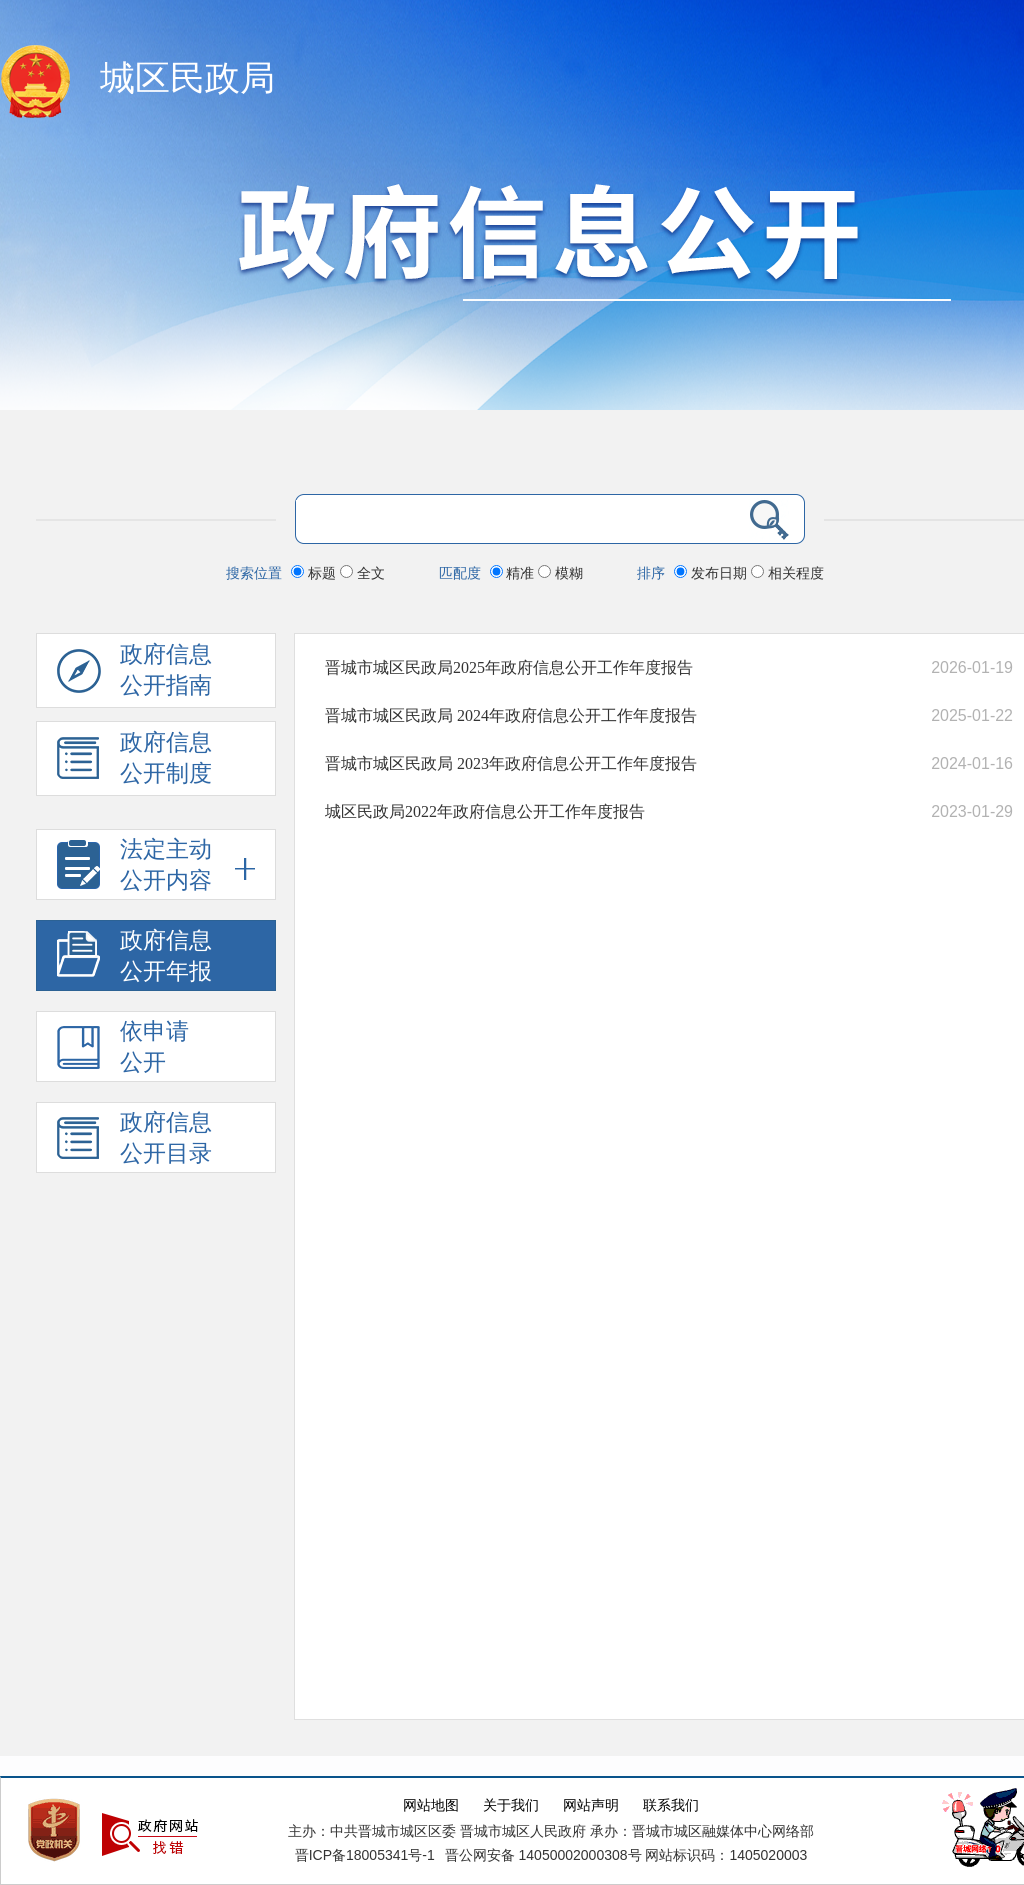 The width and height of the screenshot is (1024, 1885). I want to click on 全文, so click(362, 573).